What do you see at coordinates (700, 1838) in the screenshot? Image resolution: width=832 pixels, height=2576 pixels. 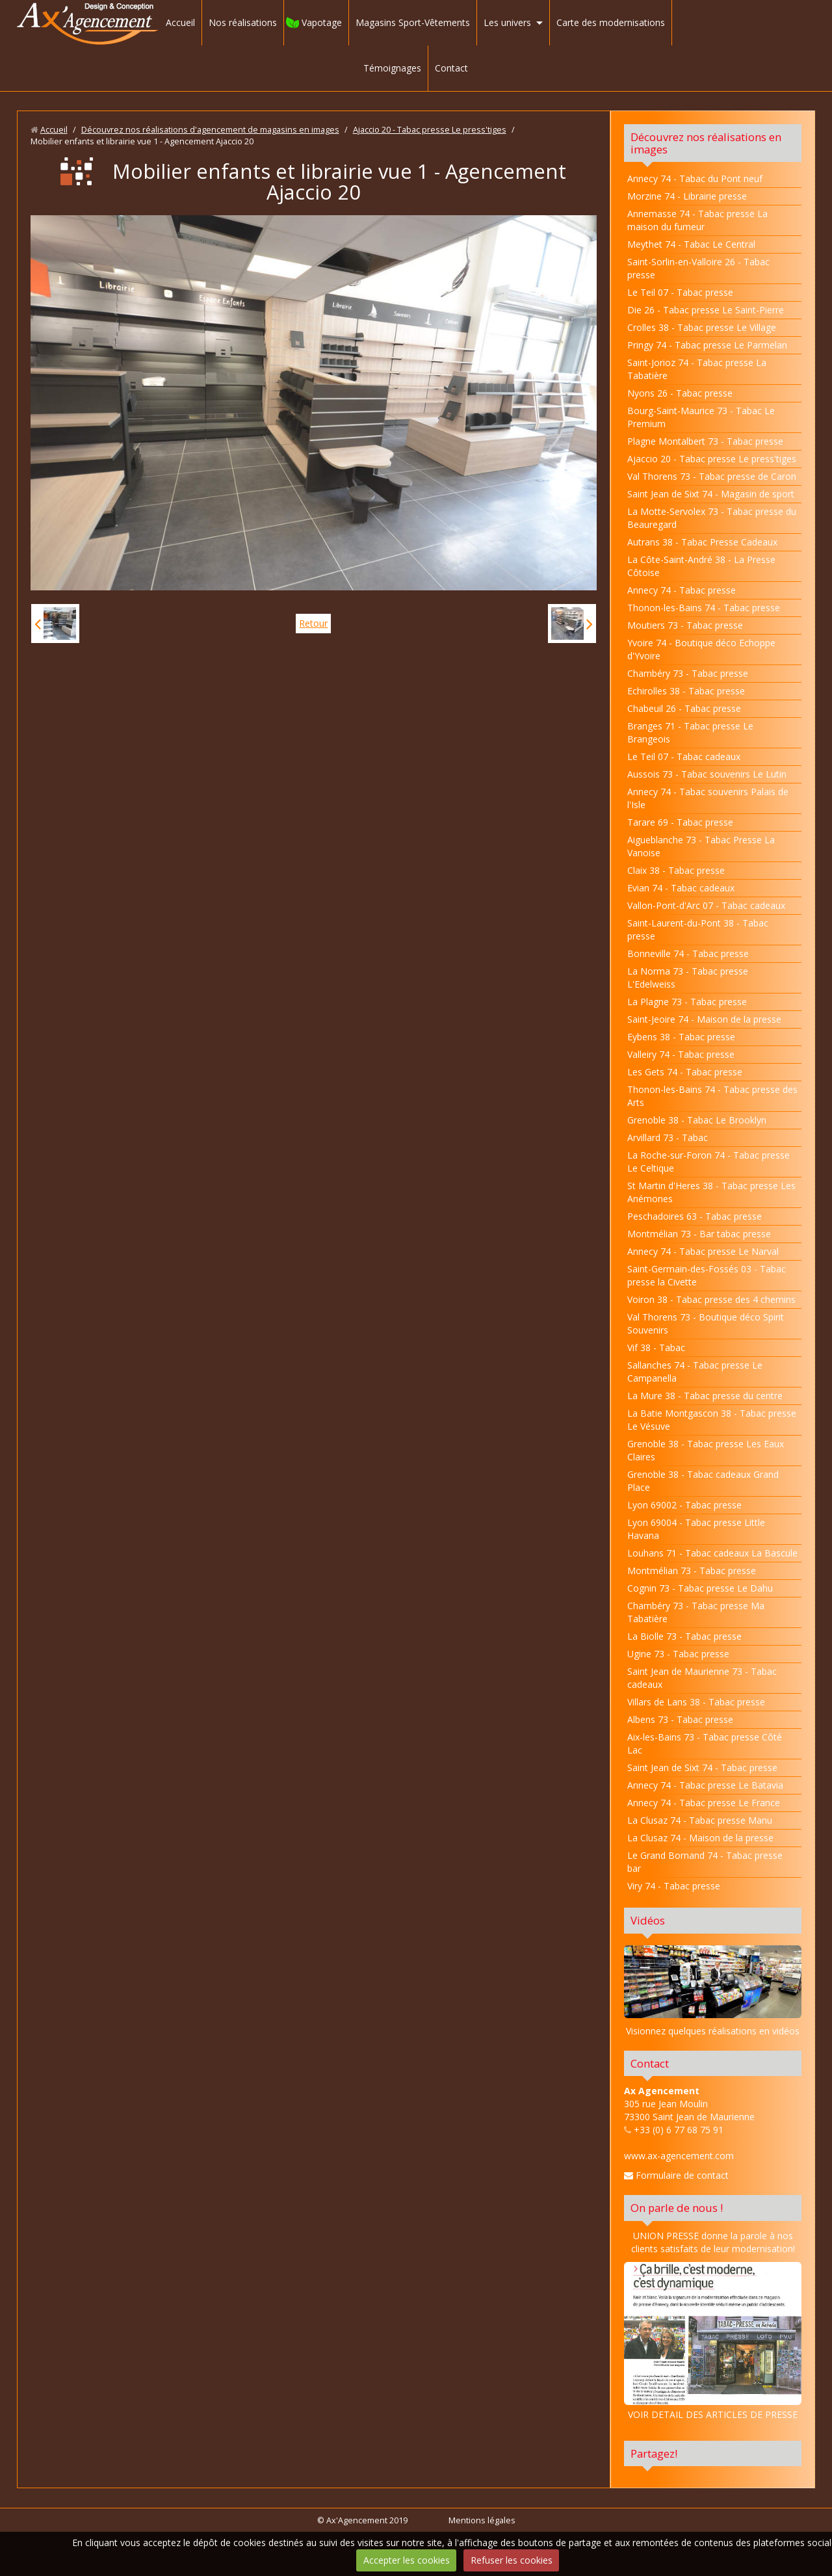 I see `La Clusaz 74 - Maison de la presse` at bounding box center [700, 1838].